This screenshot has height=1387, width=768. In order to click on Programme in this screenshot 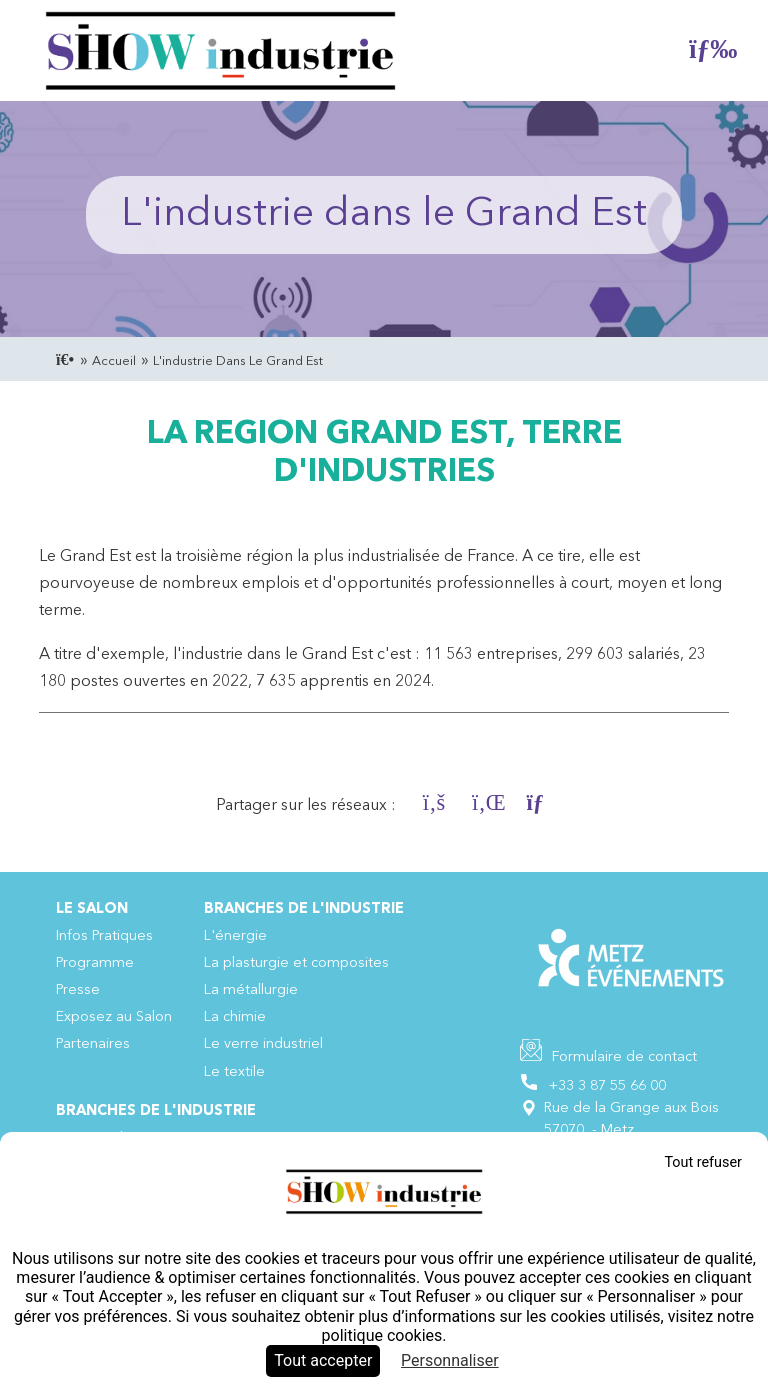, I will do `click(95, 963)`.